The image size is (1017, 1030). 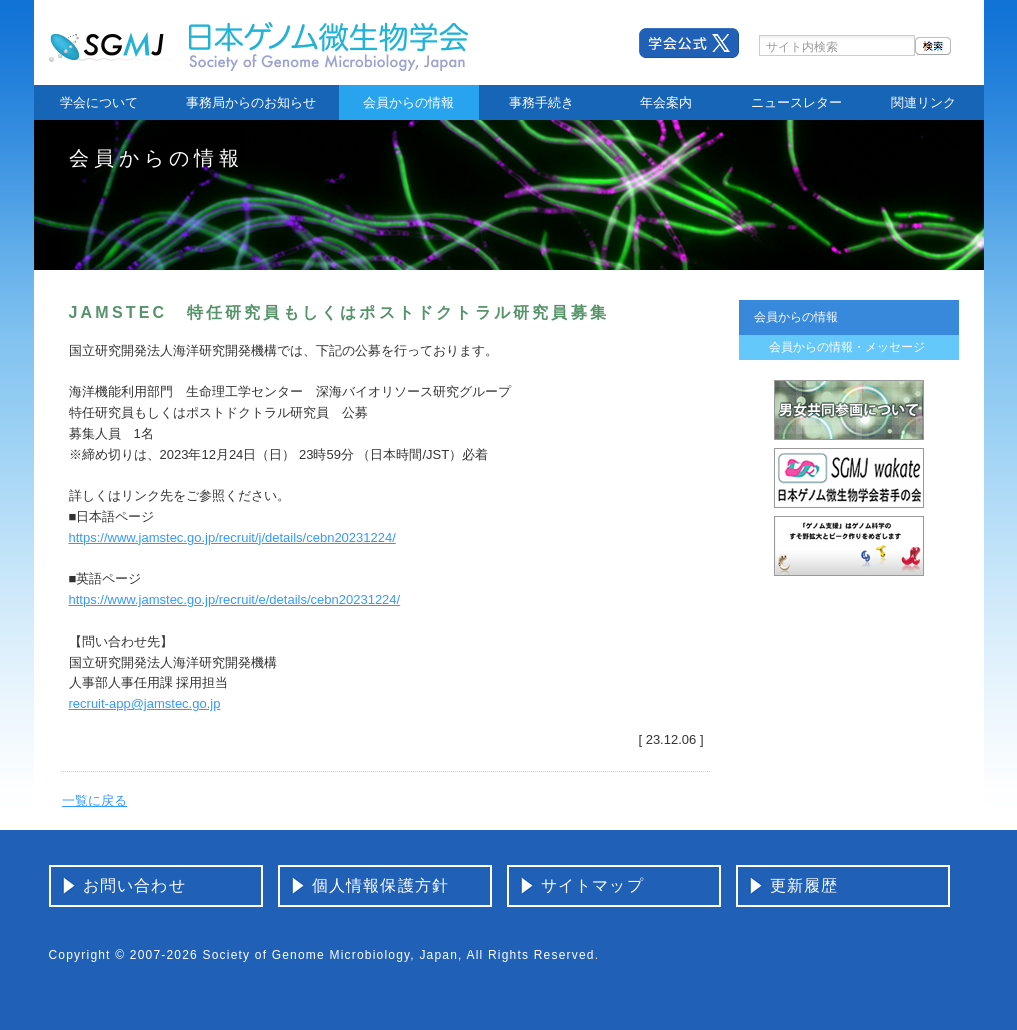 What do you see at coordinates (408, 102) in the screenshot?
I see `会員からの情報` at bounding box center [408, 102].